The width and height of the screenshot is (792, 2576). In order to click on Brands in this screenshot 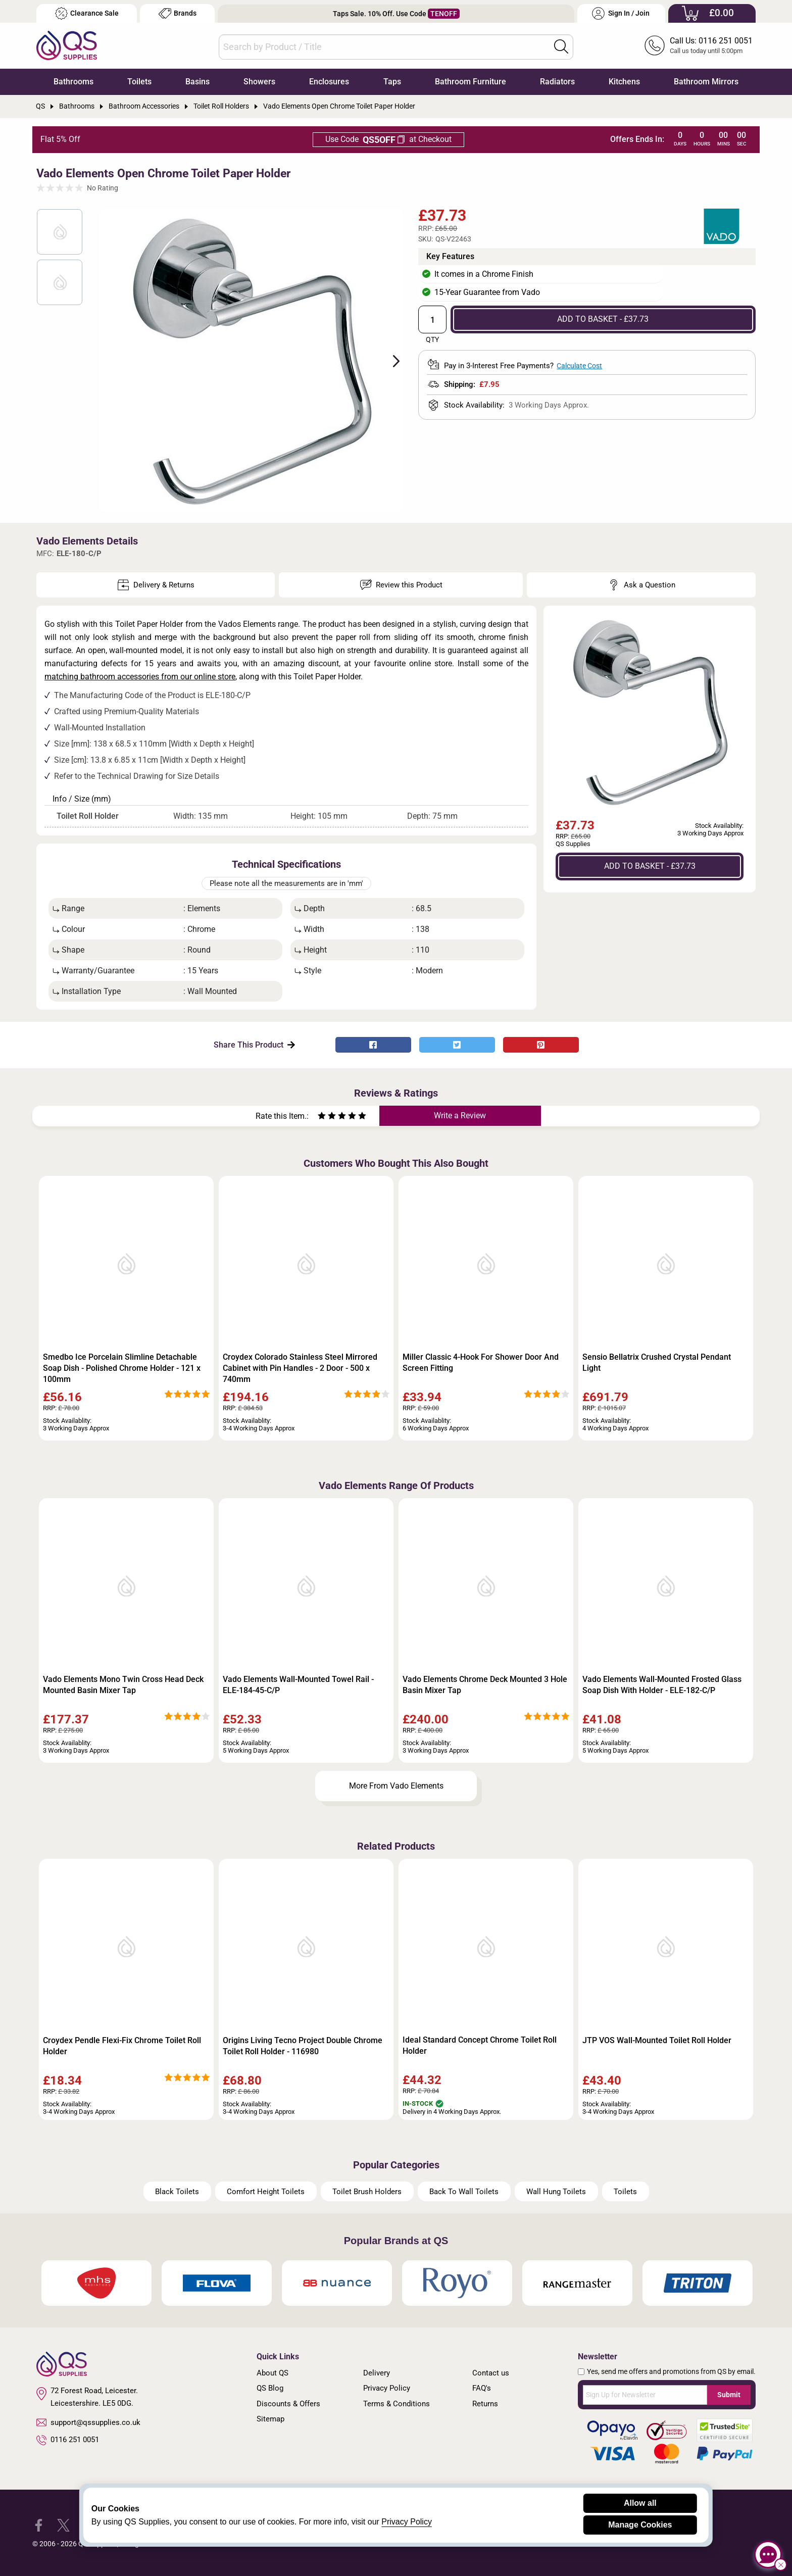, I will do `click(177, 13)`.